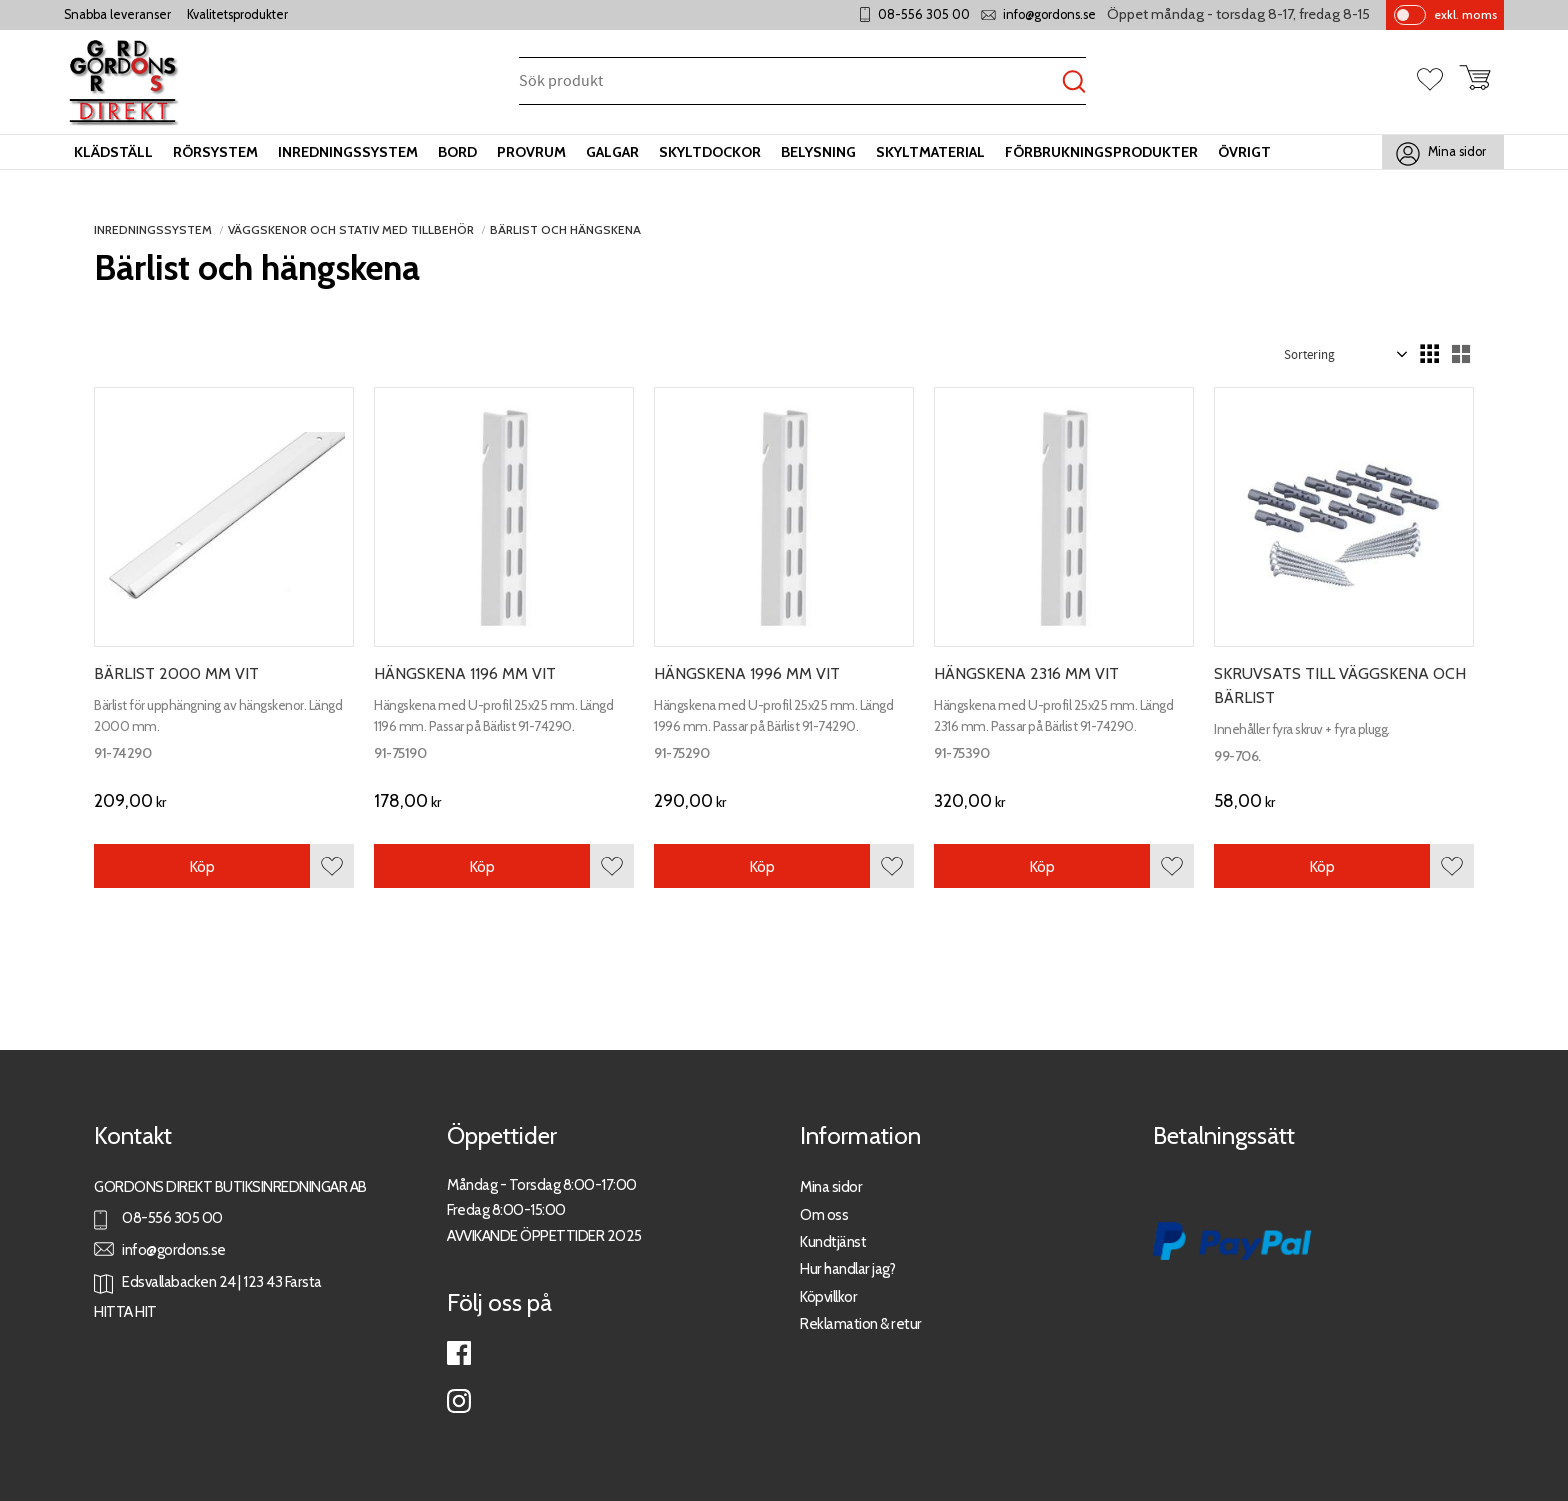 This screenshot has height=1501, width=1568. I want to click on Klädställ [menuitem], so click(113, 152).